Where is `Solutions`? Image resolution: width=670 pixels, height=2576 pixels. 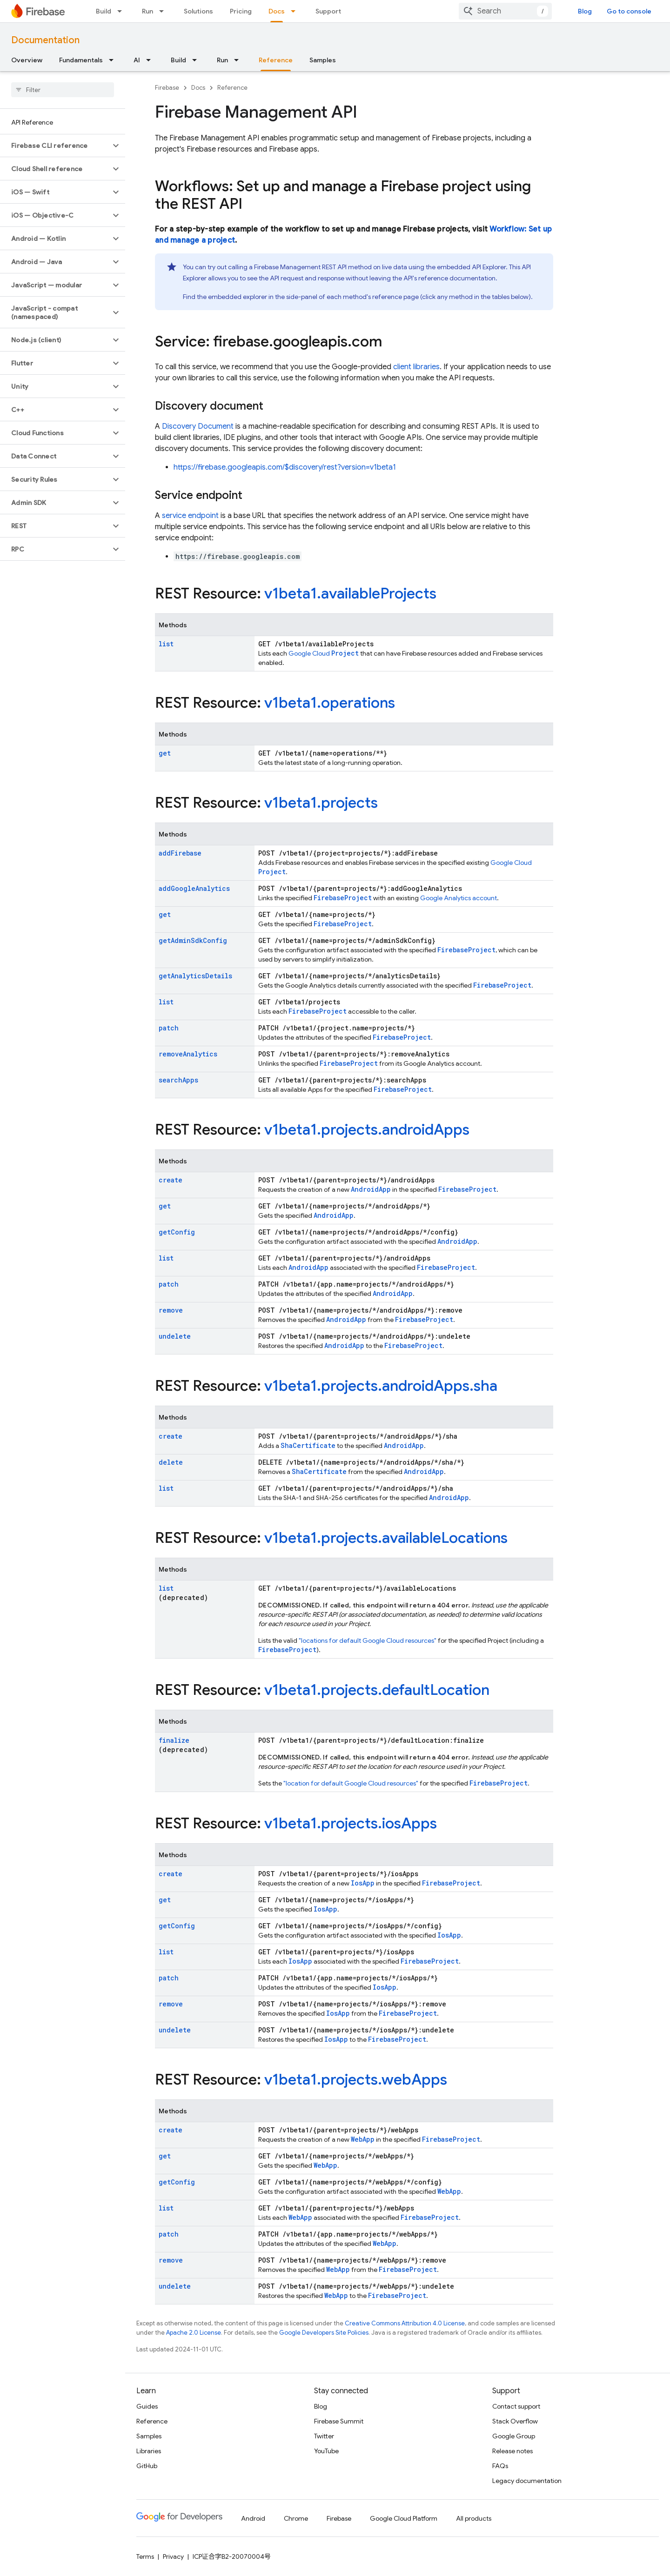 Solutions is located at coordinates (198, 11).